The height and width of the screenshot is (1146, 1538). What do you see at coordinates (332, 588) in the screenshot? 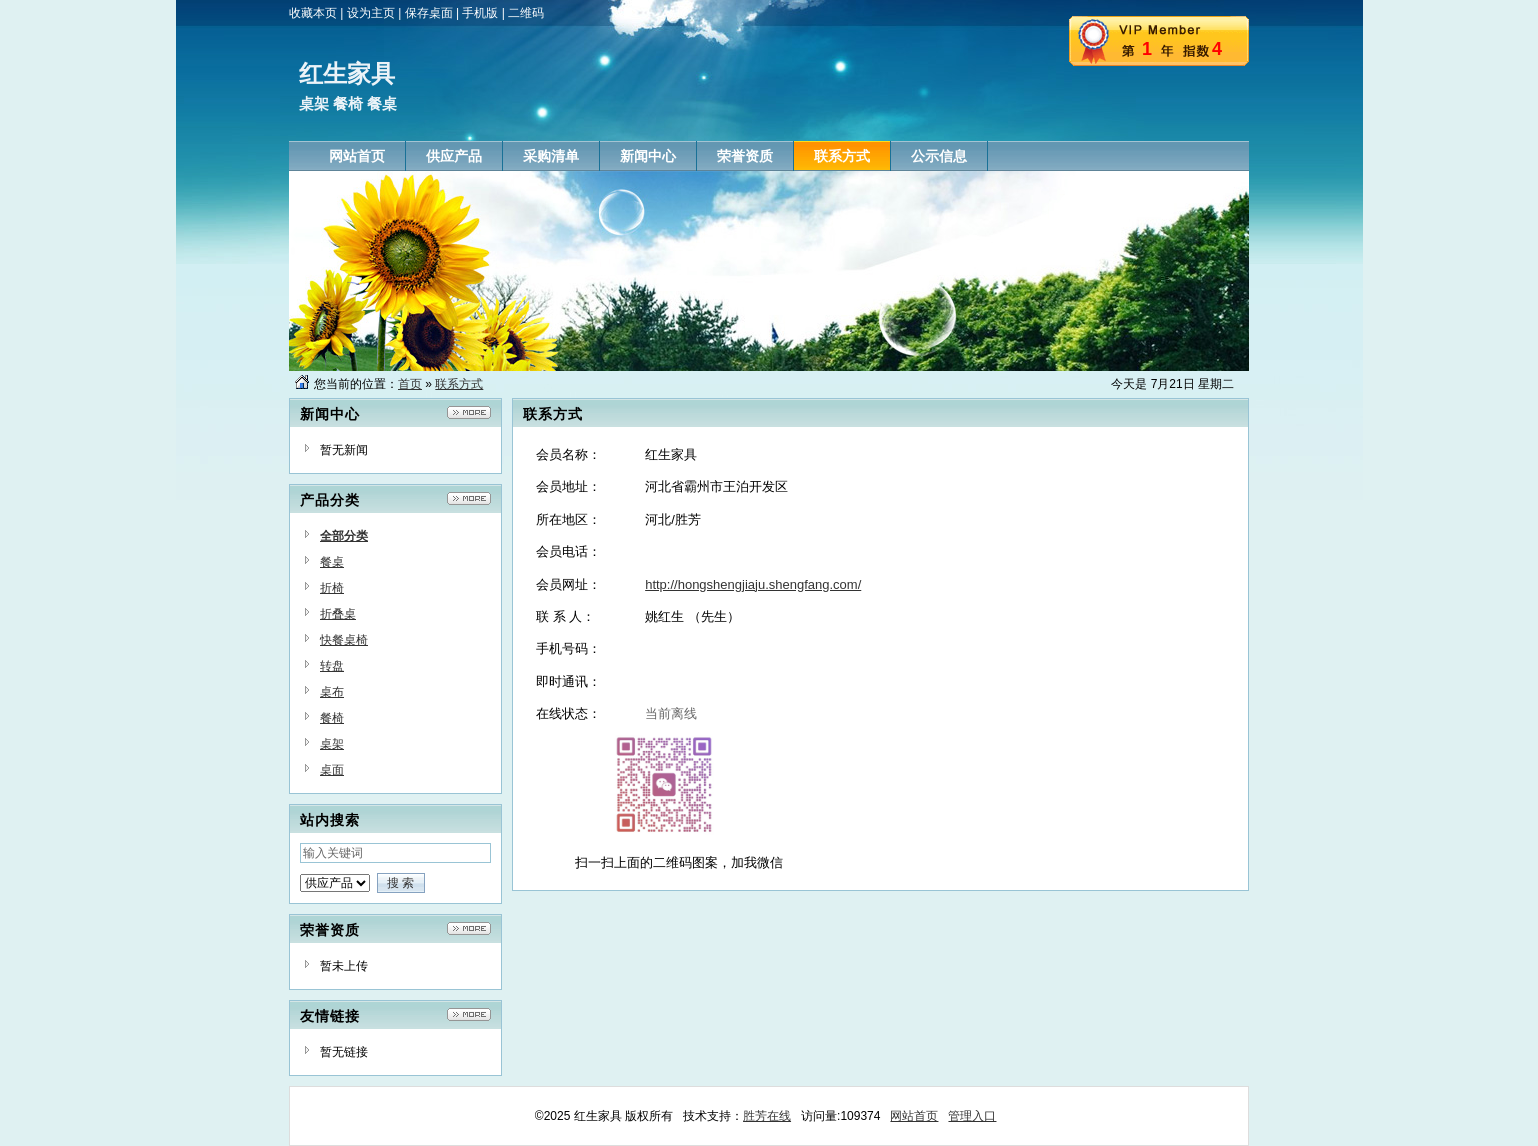
I see `折椅` at bounding box center [332, 588].